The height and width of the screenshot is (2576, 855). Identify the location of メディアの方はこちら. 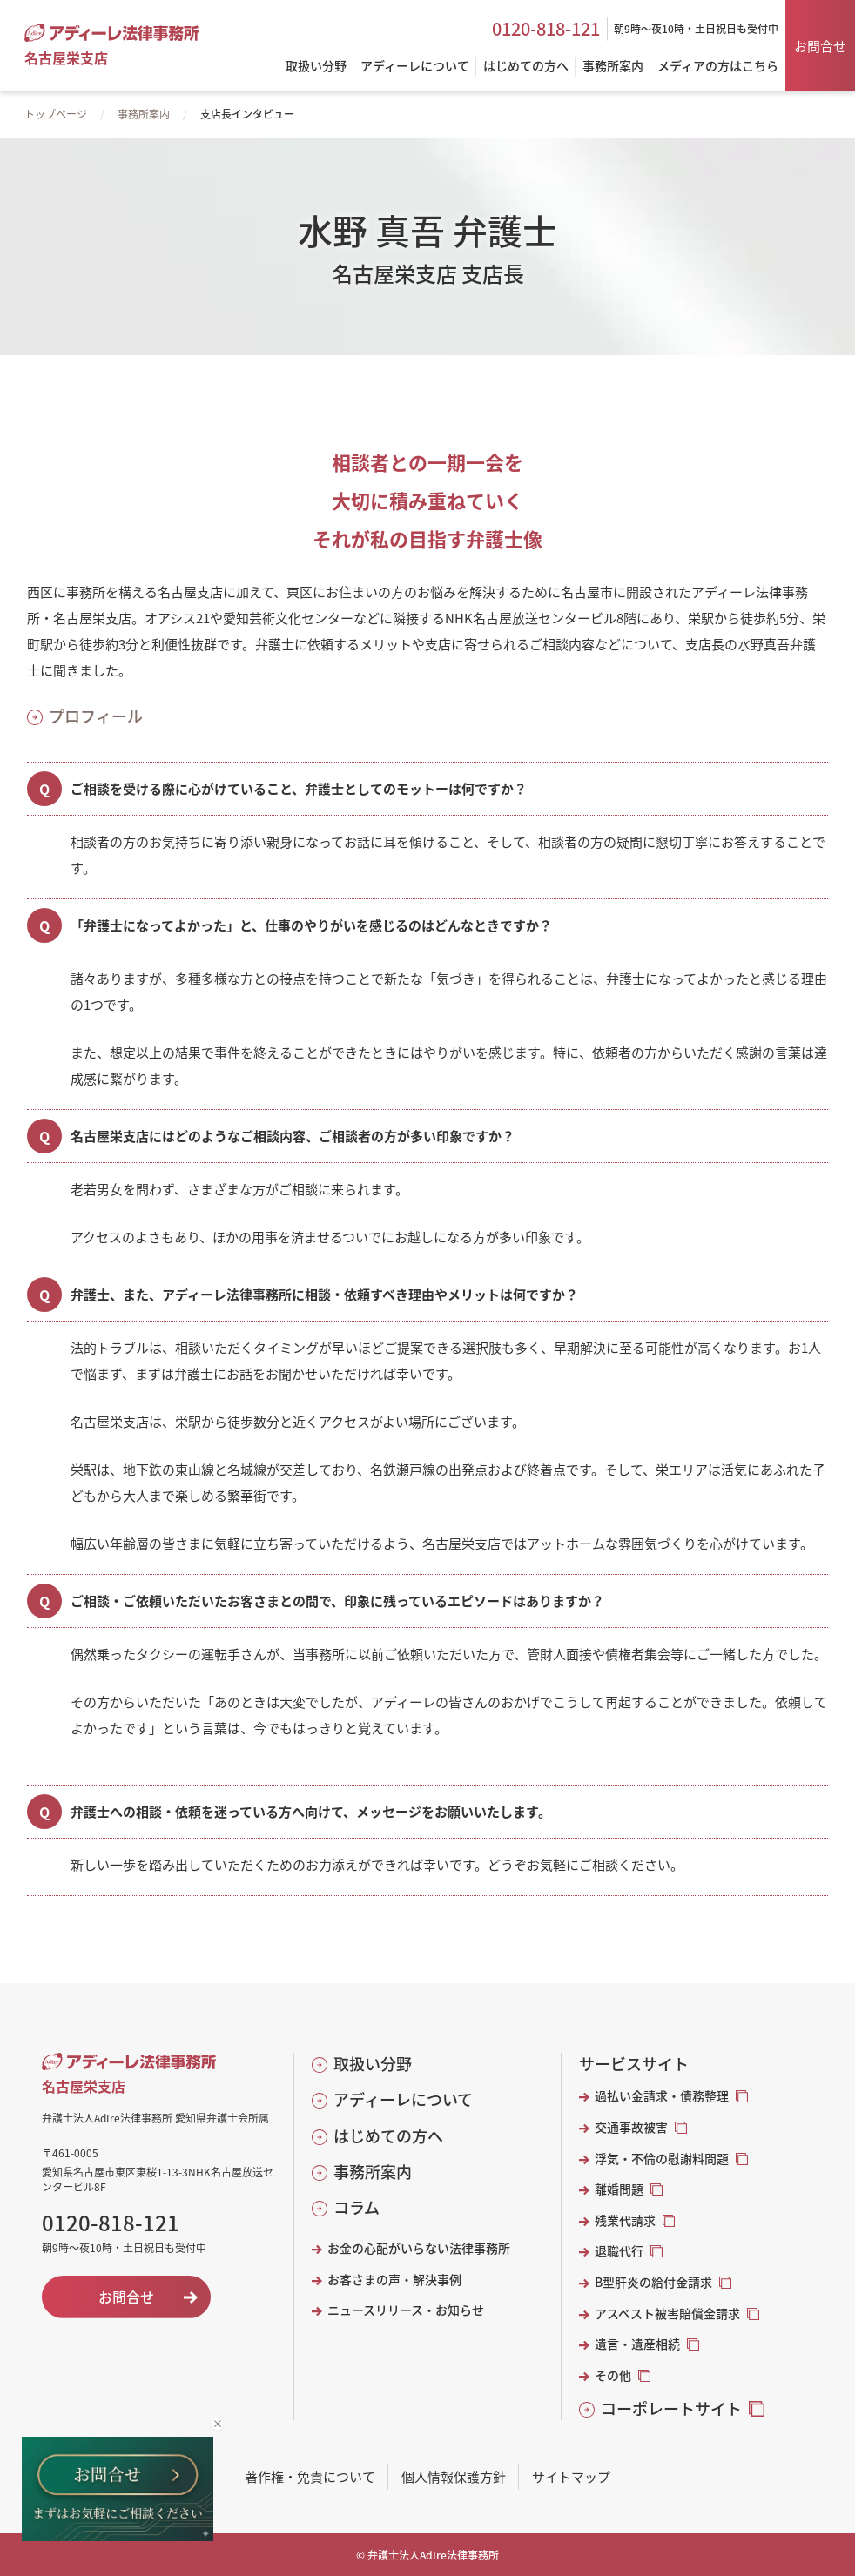
(717, 66).